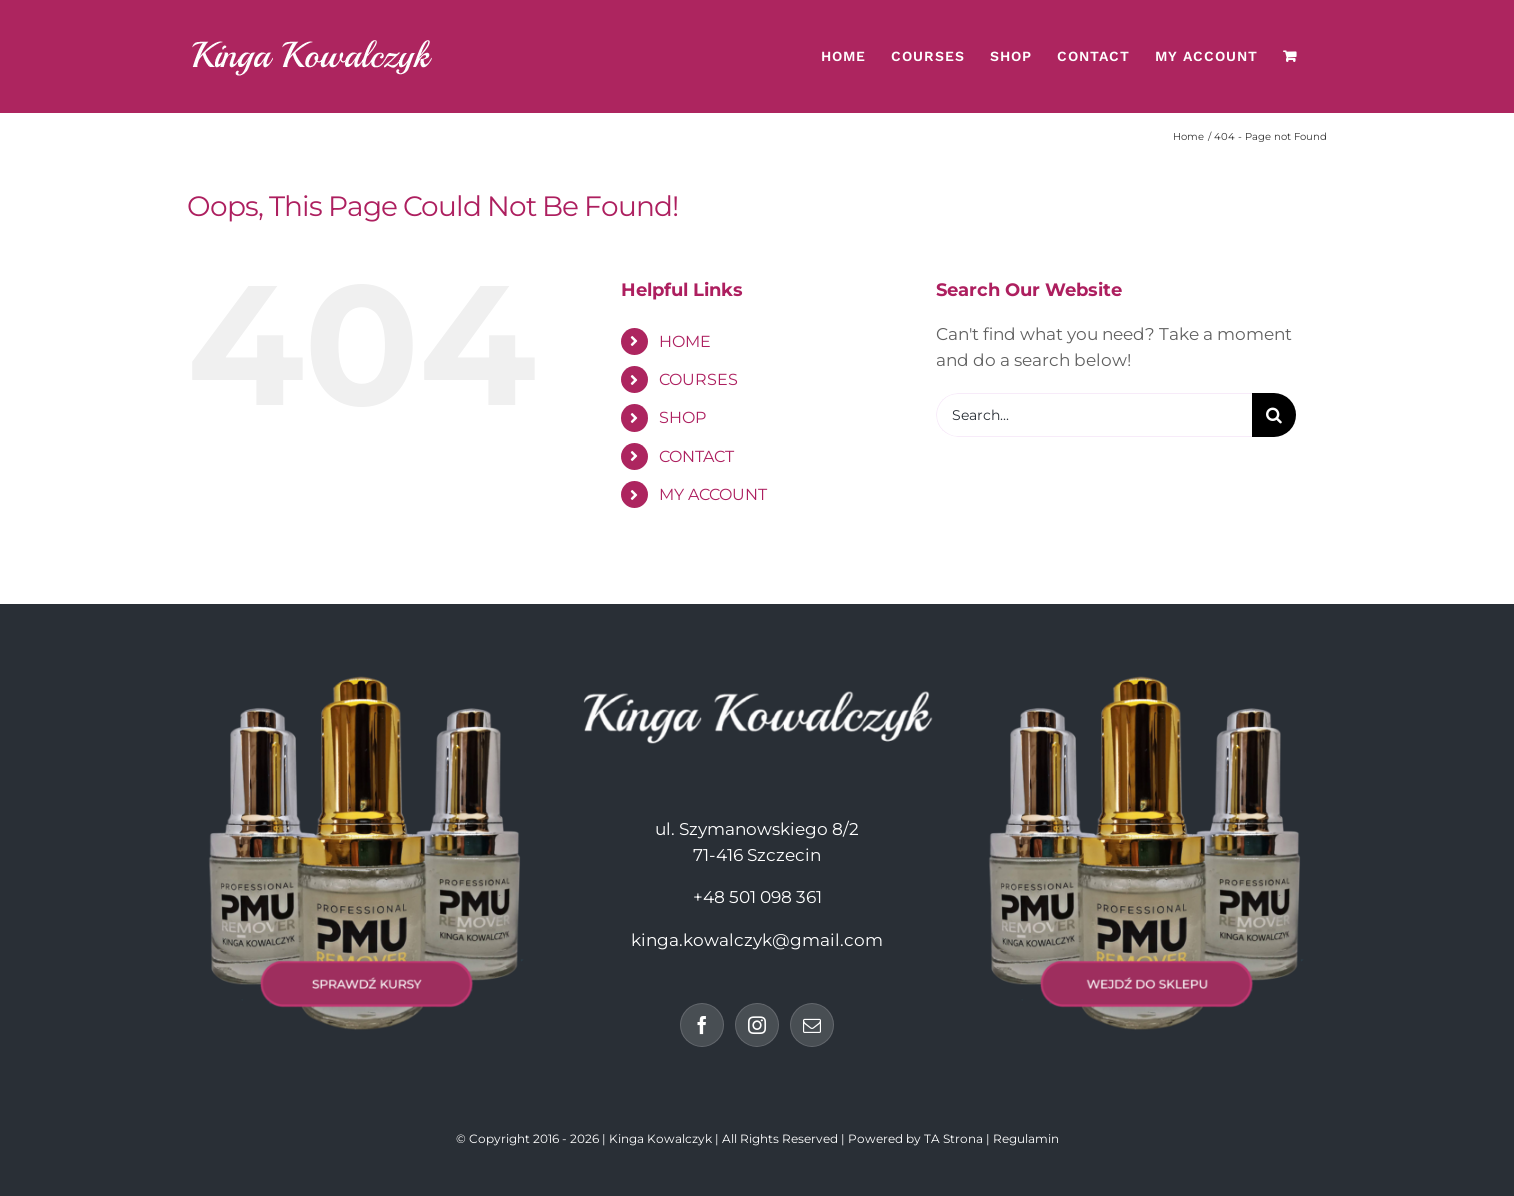 The image size is (1514, 1196). Describe the element at coordinates (812, 1025) in the screenshot. I see `[Mail]` at that location.